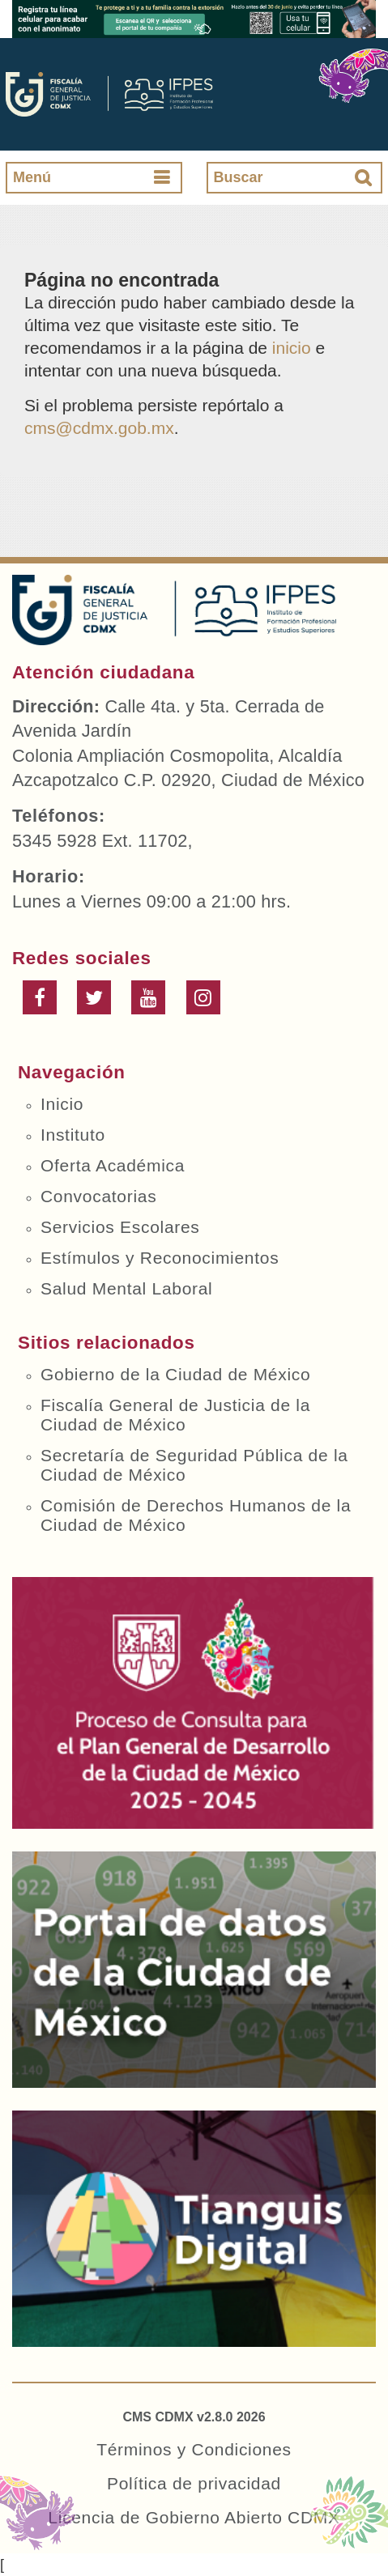 The width and height of the screenshot is (388, 2576). Describe the element at coordinates (193, 2517) in the screenshot. I see `Licencia de Gobierno Abierto CDMX` at that location.